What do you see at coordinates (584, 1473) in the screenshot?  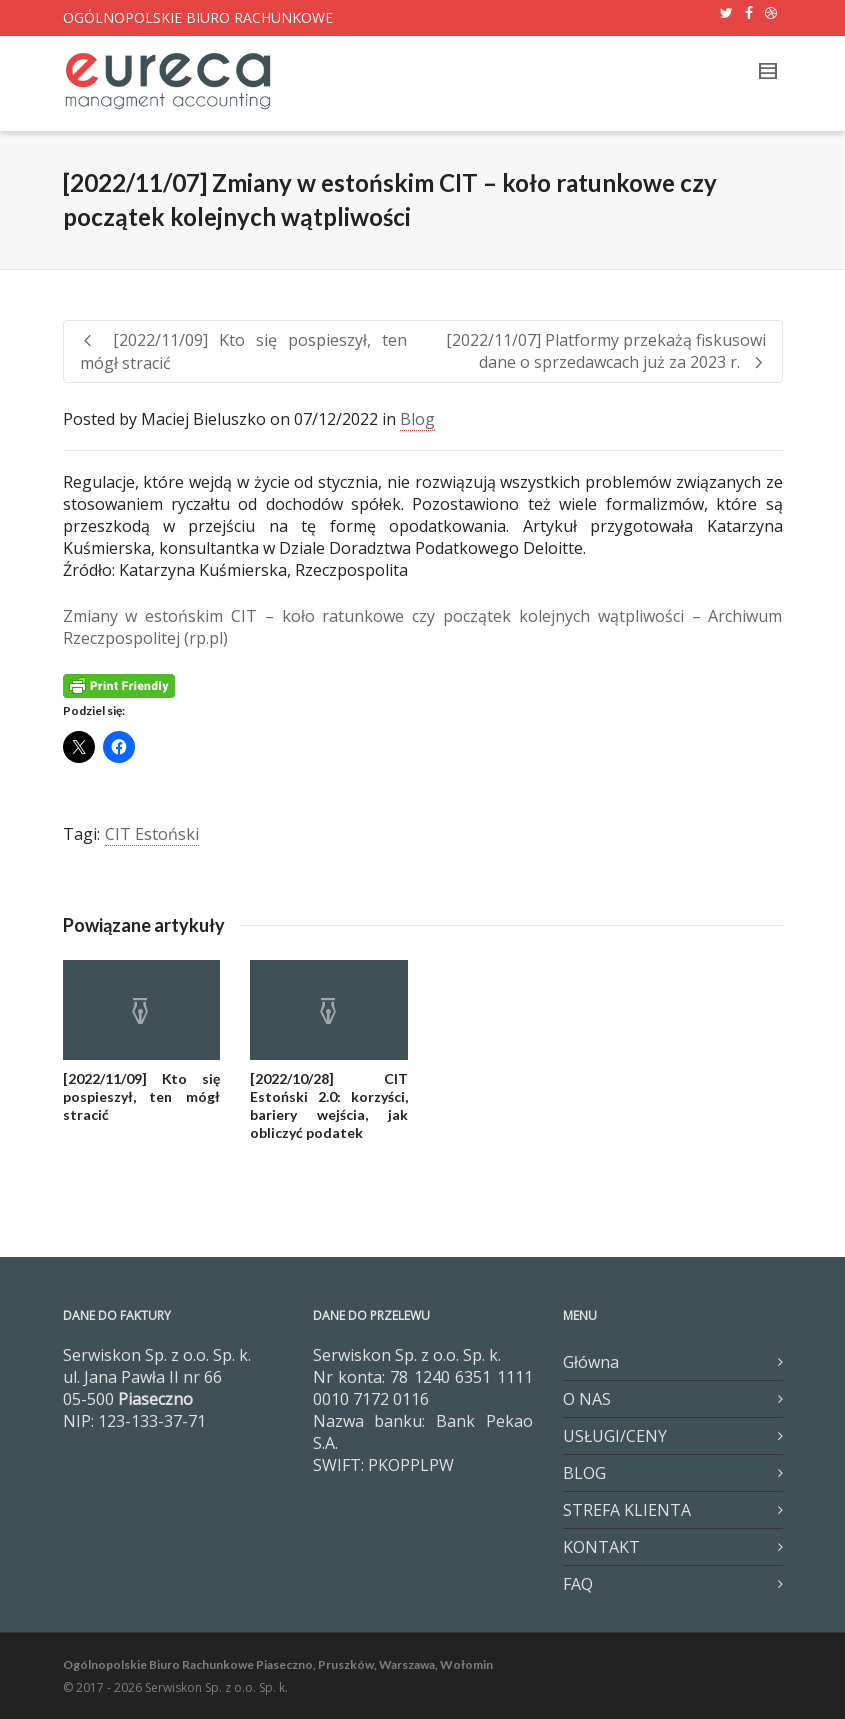 I see `BLOG` at bounding box center [584, 1473].